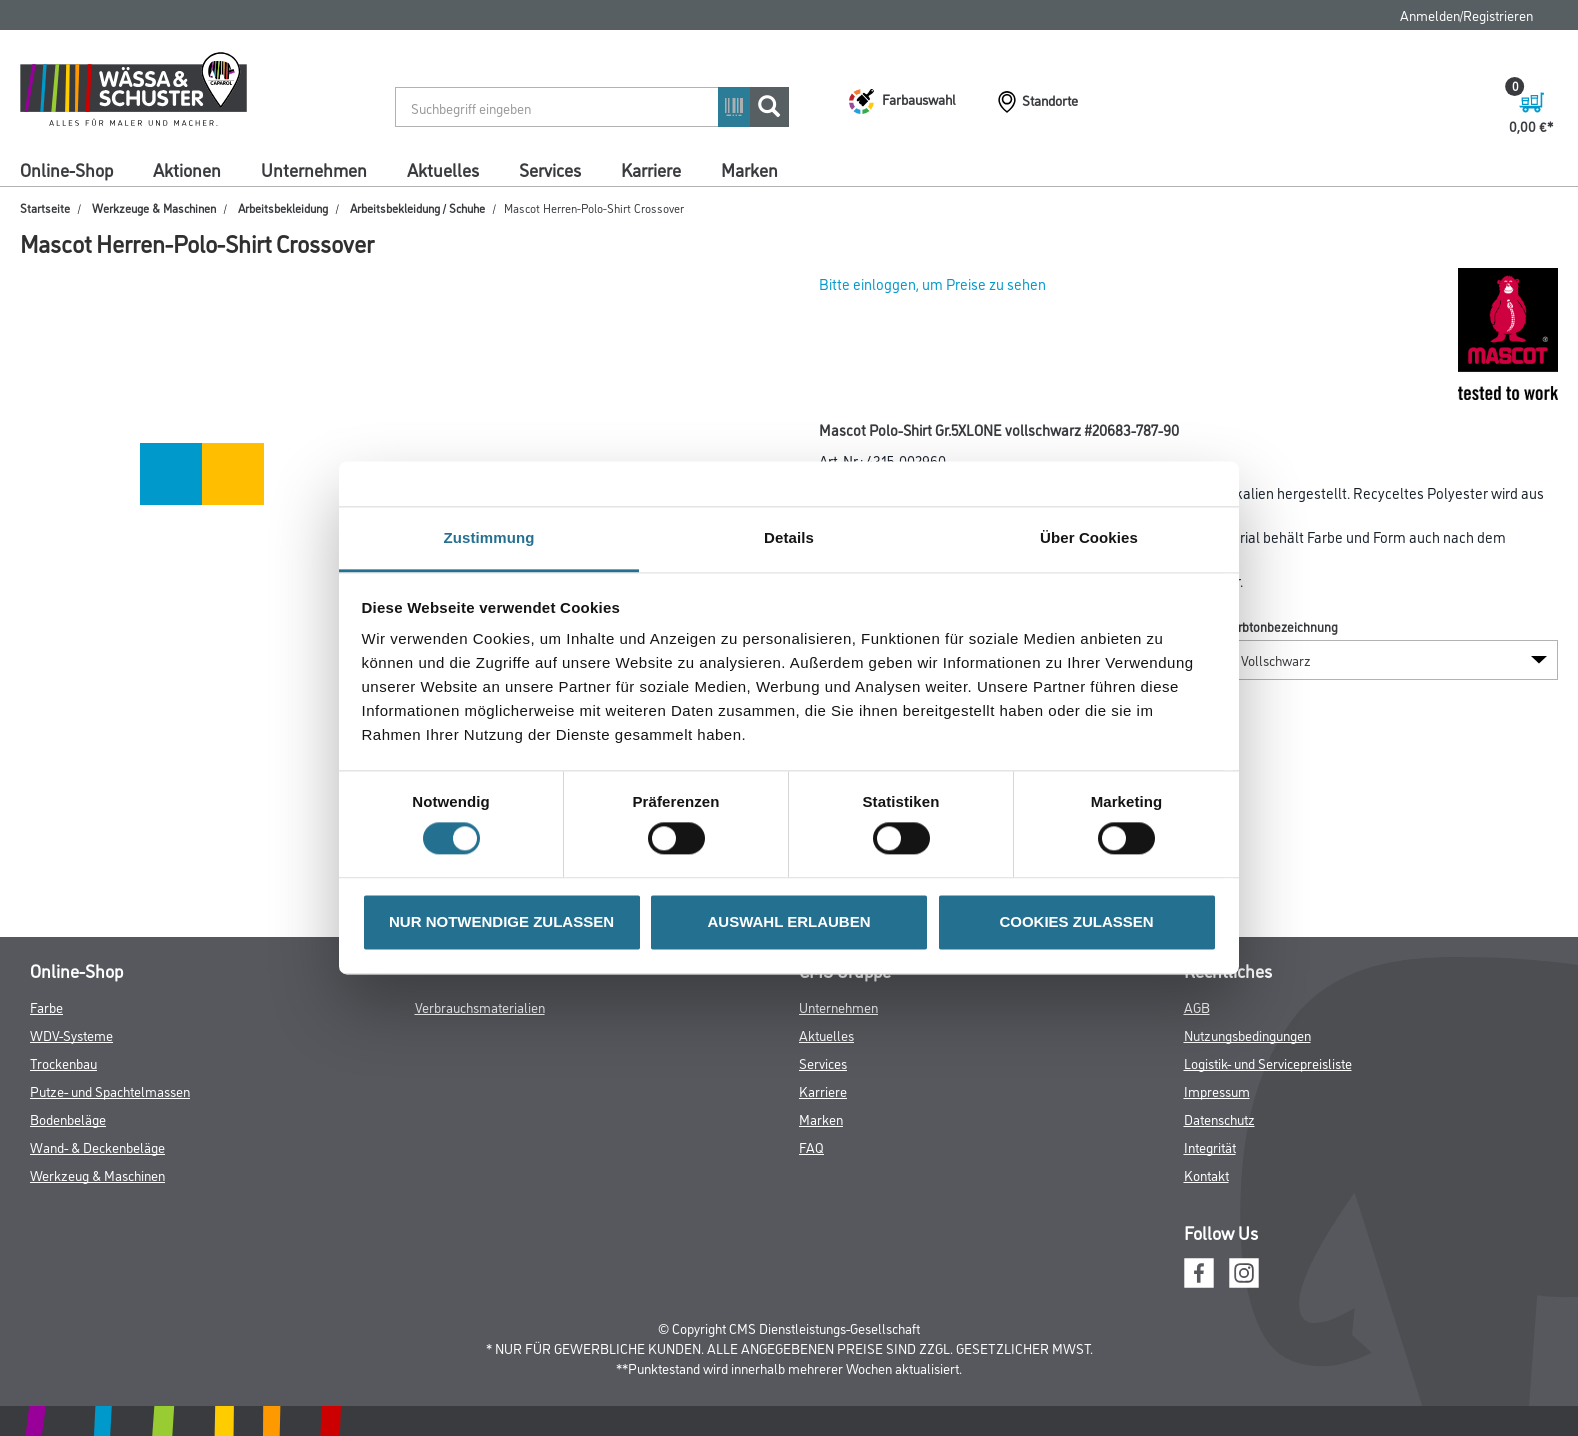 The width and height of the screenshot is (1578, 1436). Describe the element at coordinates (417, 207) in the screenshot. I see `Arbeitsbekleidung / Schuhe` at that location.